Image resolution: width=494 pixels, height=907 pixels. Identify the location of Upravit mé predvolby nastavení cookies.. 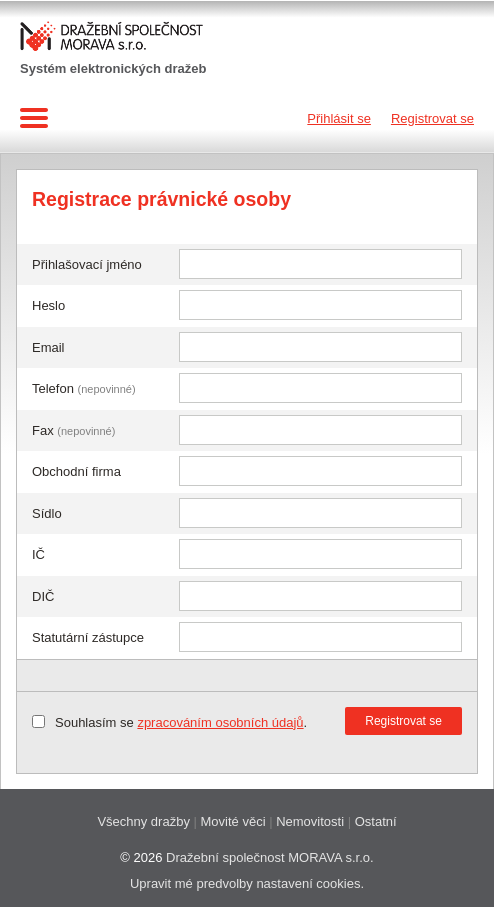
(247, 883).